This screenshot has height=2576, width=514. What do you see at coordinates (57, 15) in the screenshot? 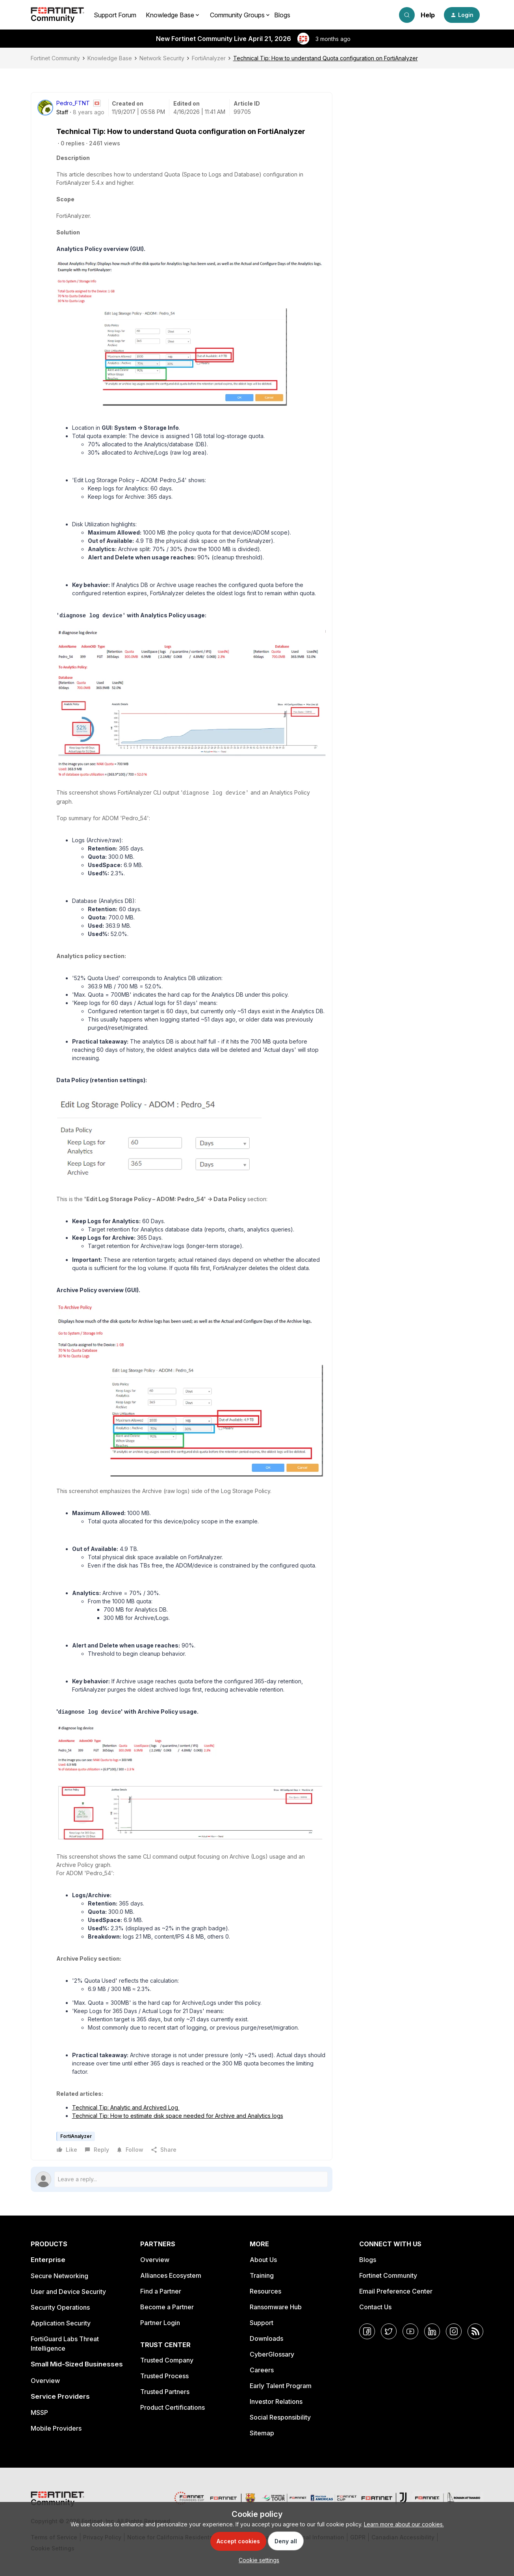
I see `[Forum|go.to.homepage]` at bounding box center [57, 15].